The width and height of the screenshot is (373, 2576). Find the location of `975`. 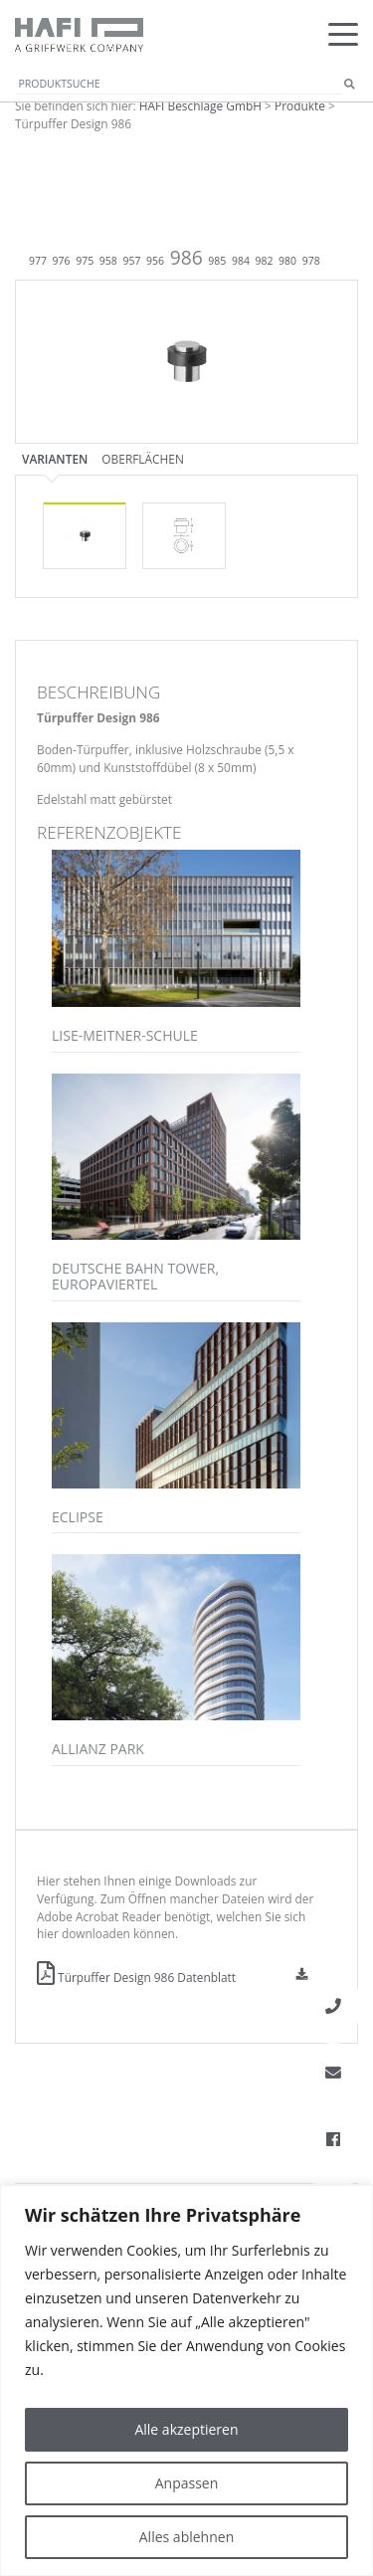

975 is located at coordinates (84, 261).